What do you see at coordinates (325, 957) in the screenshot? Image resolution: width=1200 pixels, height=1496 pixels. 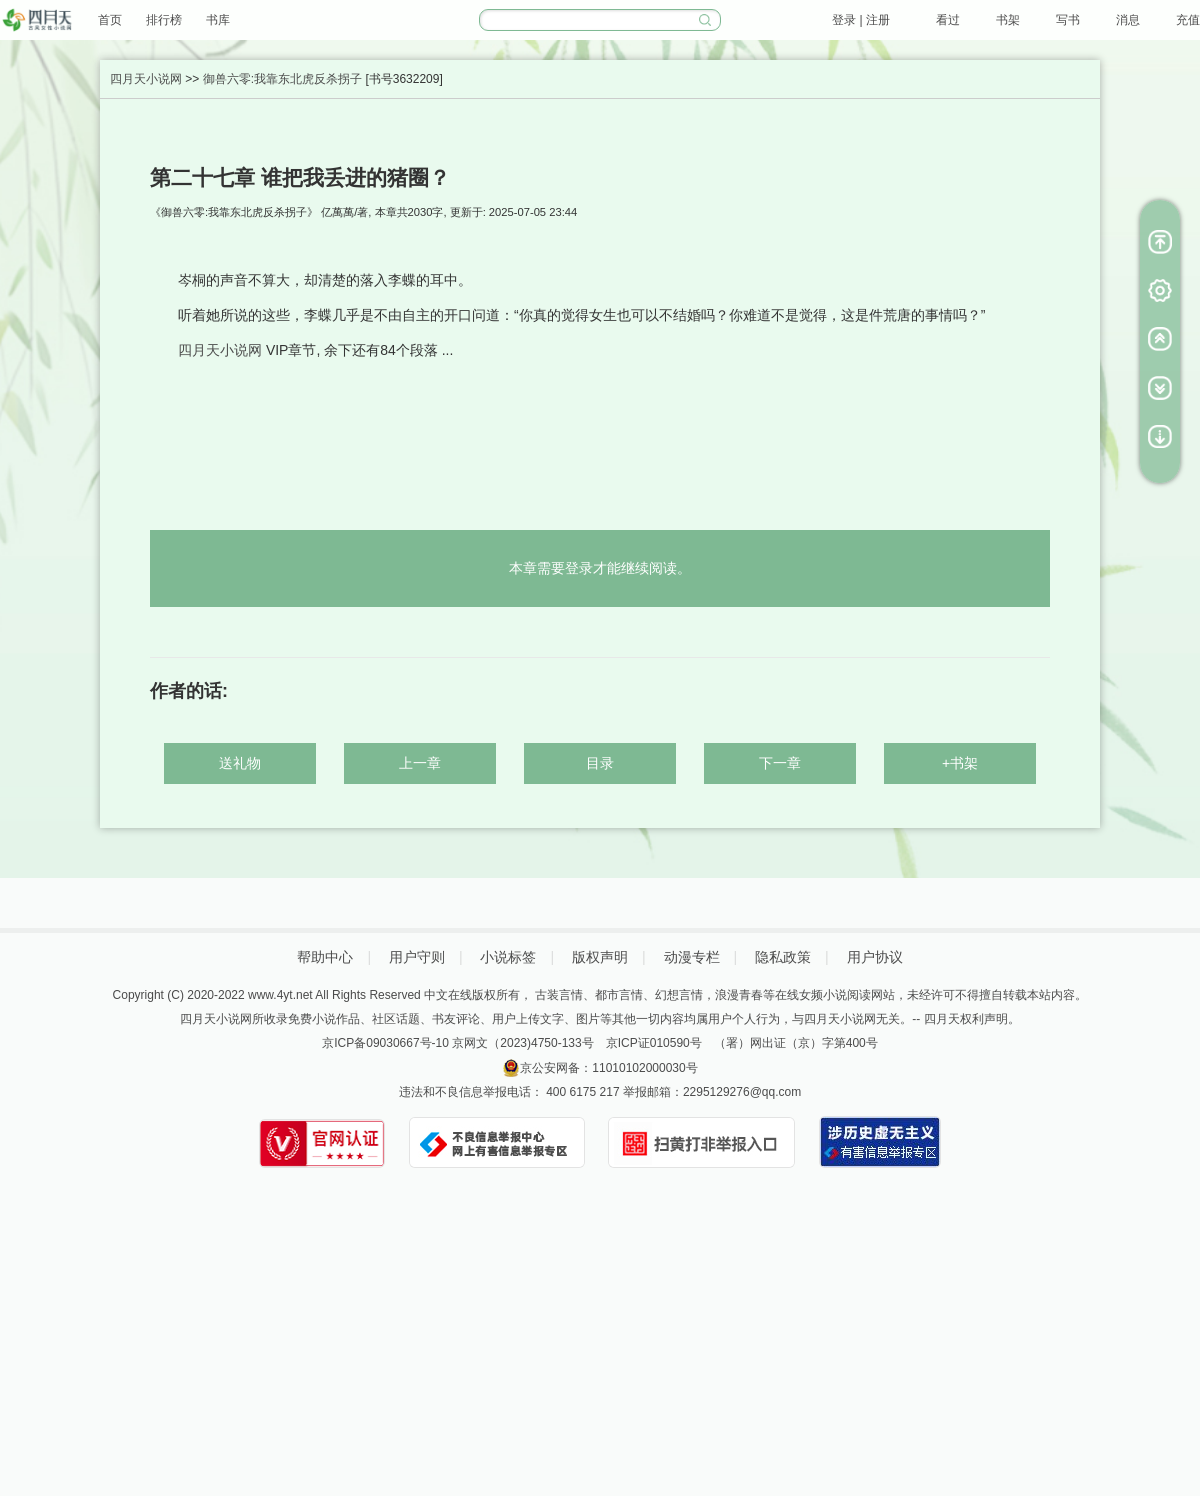 I see `帮助中心` at bounding box center [325, 957].